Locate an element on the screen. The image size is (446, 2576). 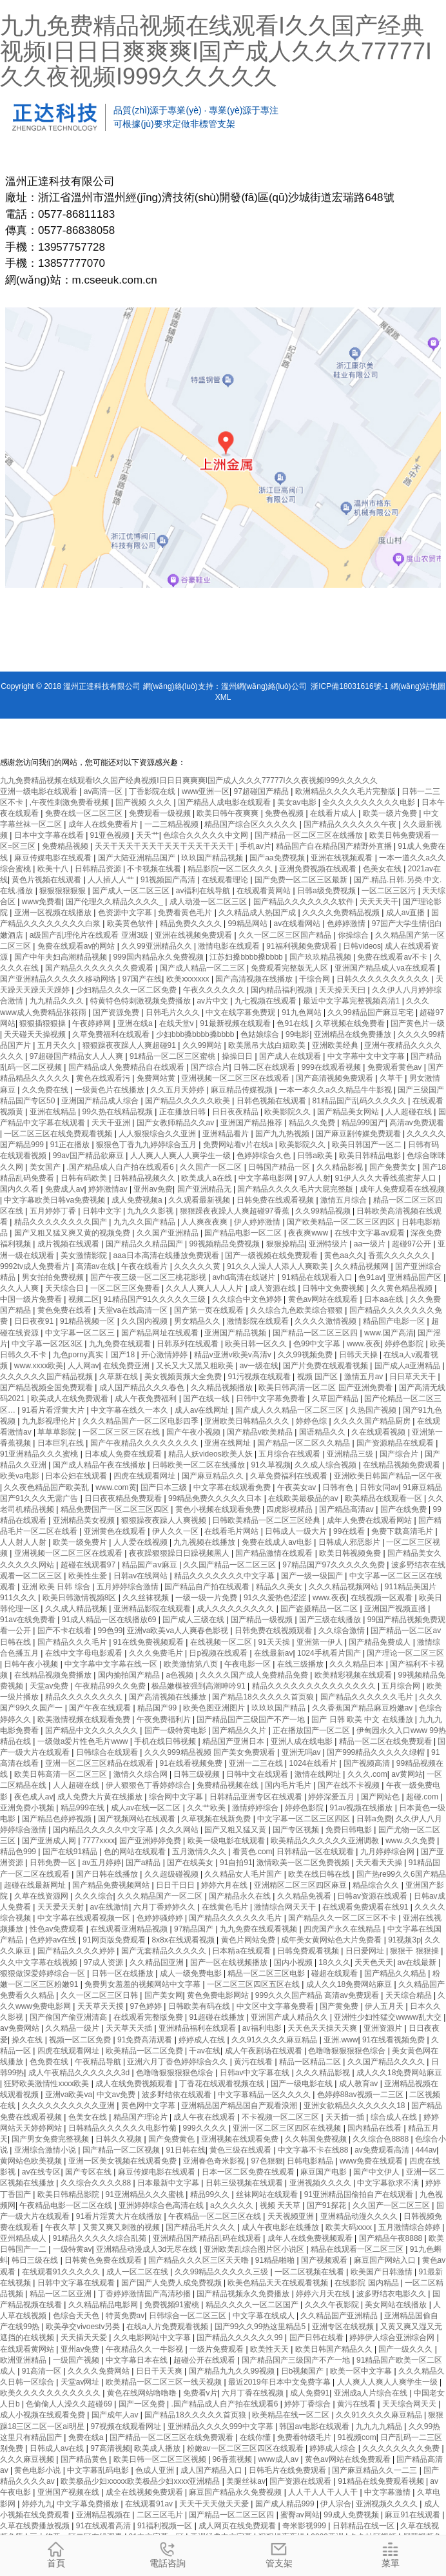
日日干天天爽 is located at coordinates (160, 2371).